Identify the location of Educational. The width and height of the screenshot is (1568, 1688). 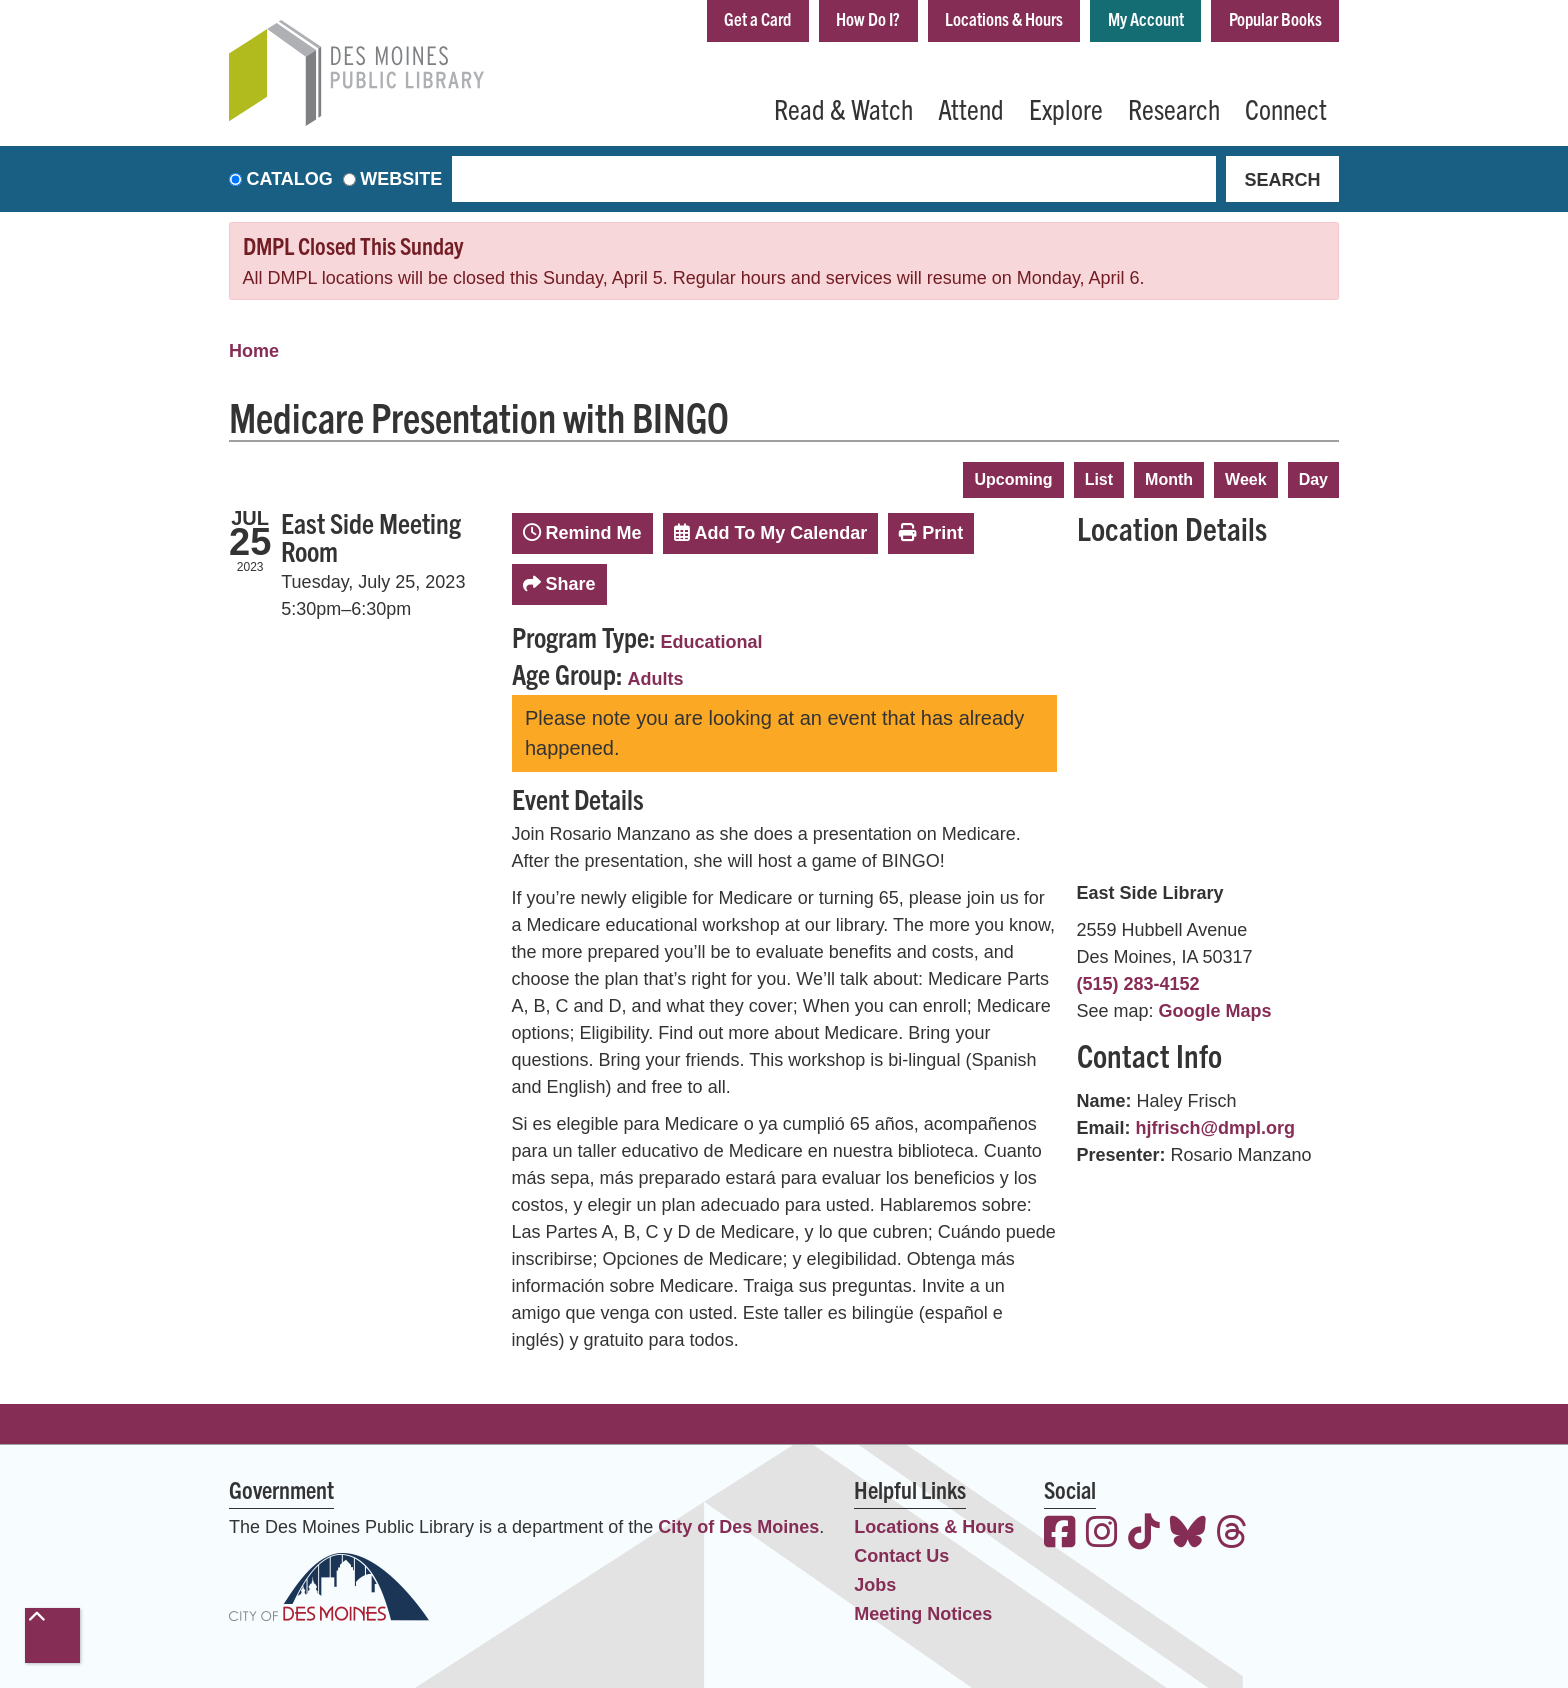
(712, 642).